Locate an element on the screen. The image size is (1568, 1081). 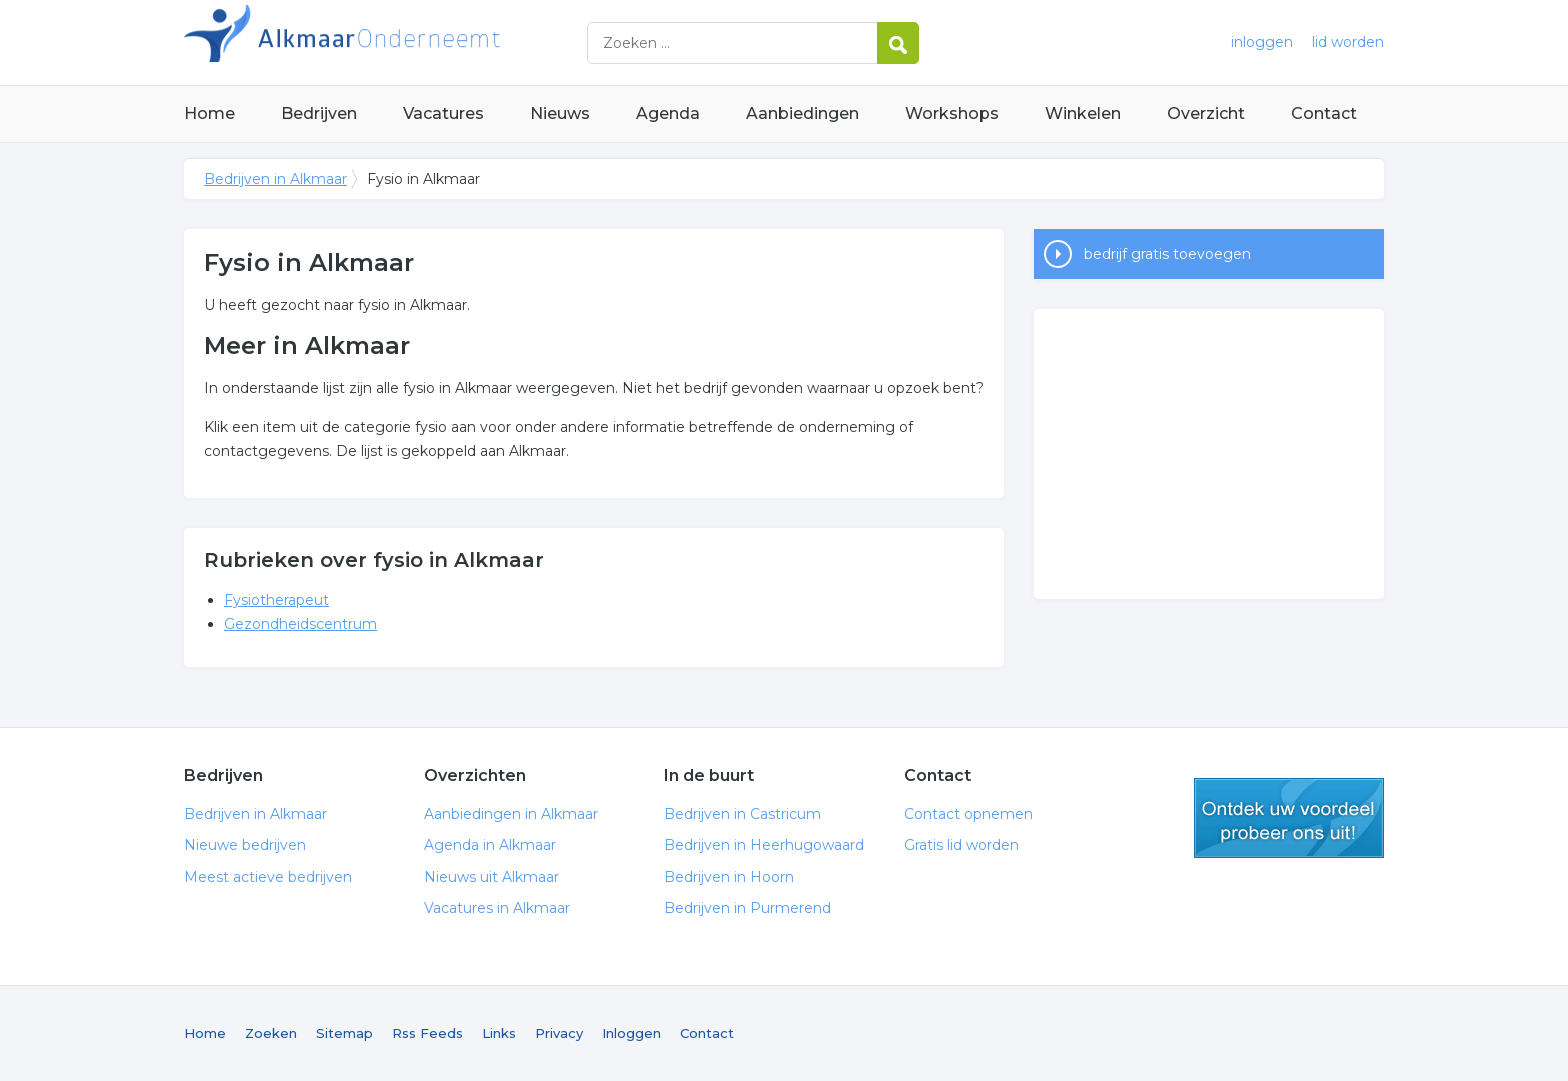
Gezondheidscentrum is located at coordinates (300, 624).